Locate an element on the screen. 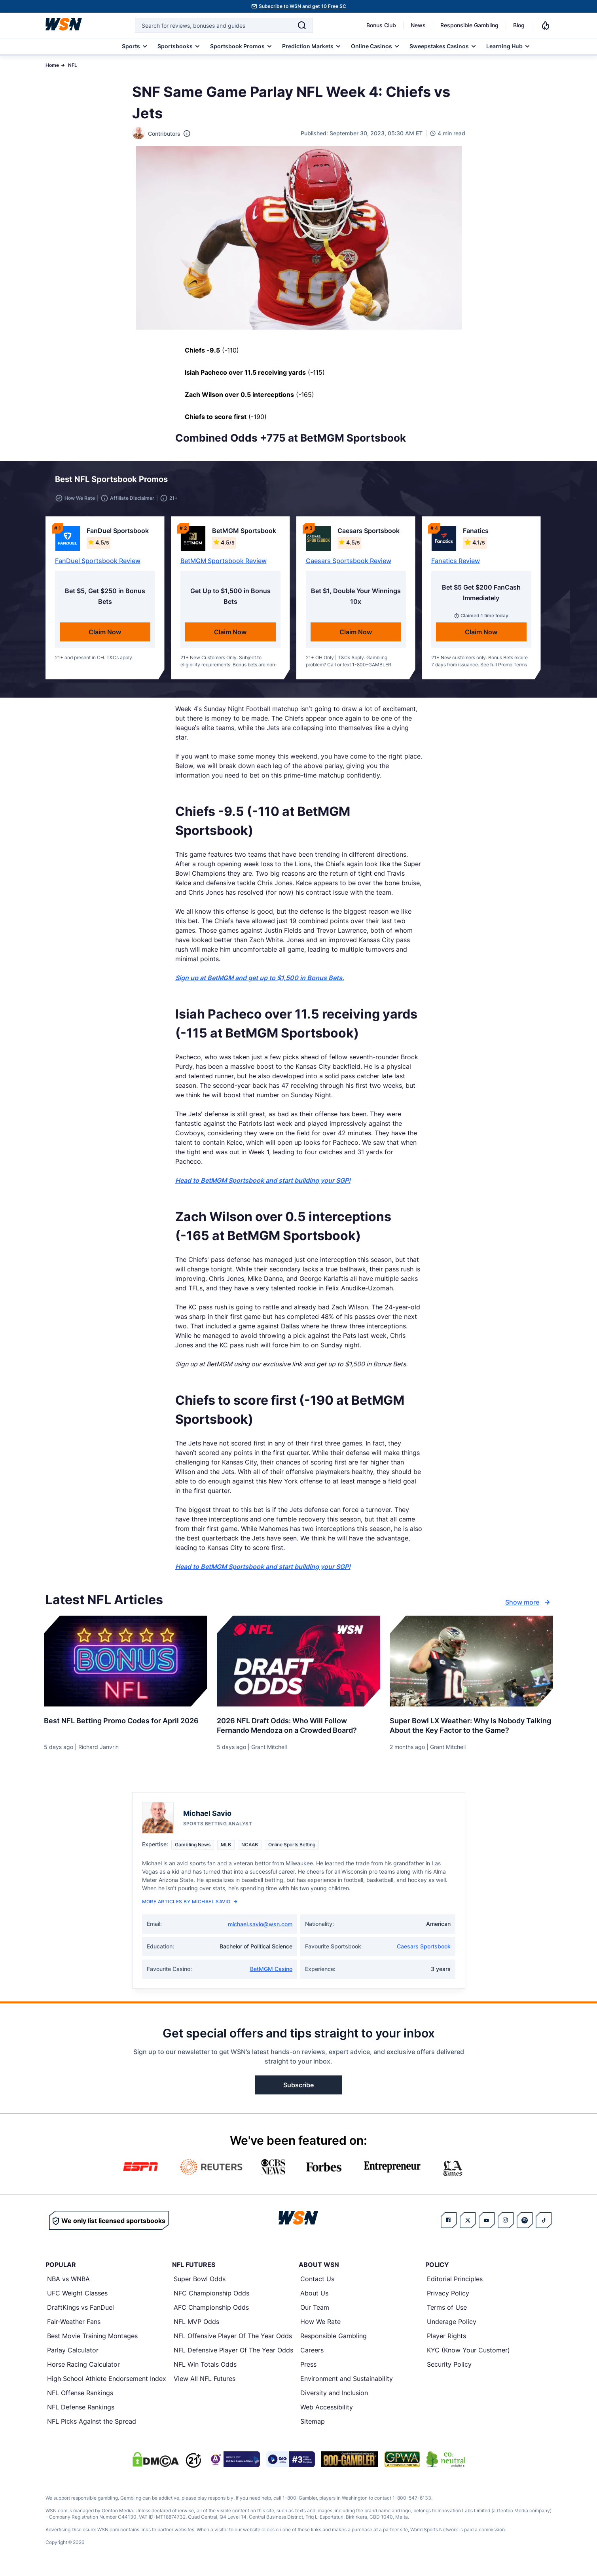 Image resolution: width=597 pixels, height=2576 pixels. BetMGM Sportsbook Review is located at coordinates (223, 565).